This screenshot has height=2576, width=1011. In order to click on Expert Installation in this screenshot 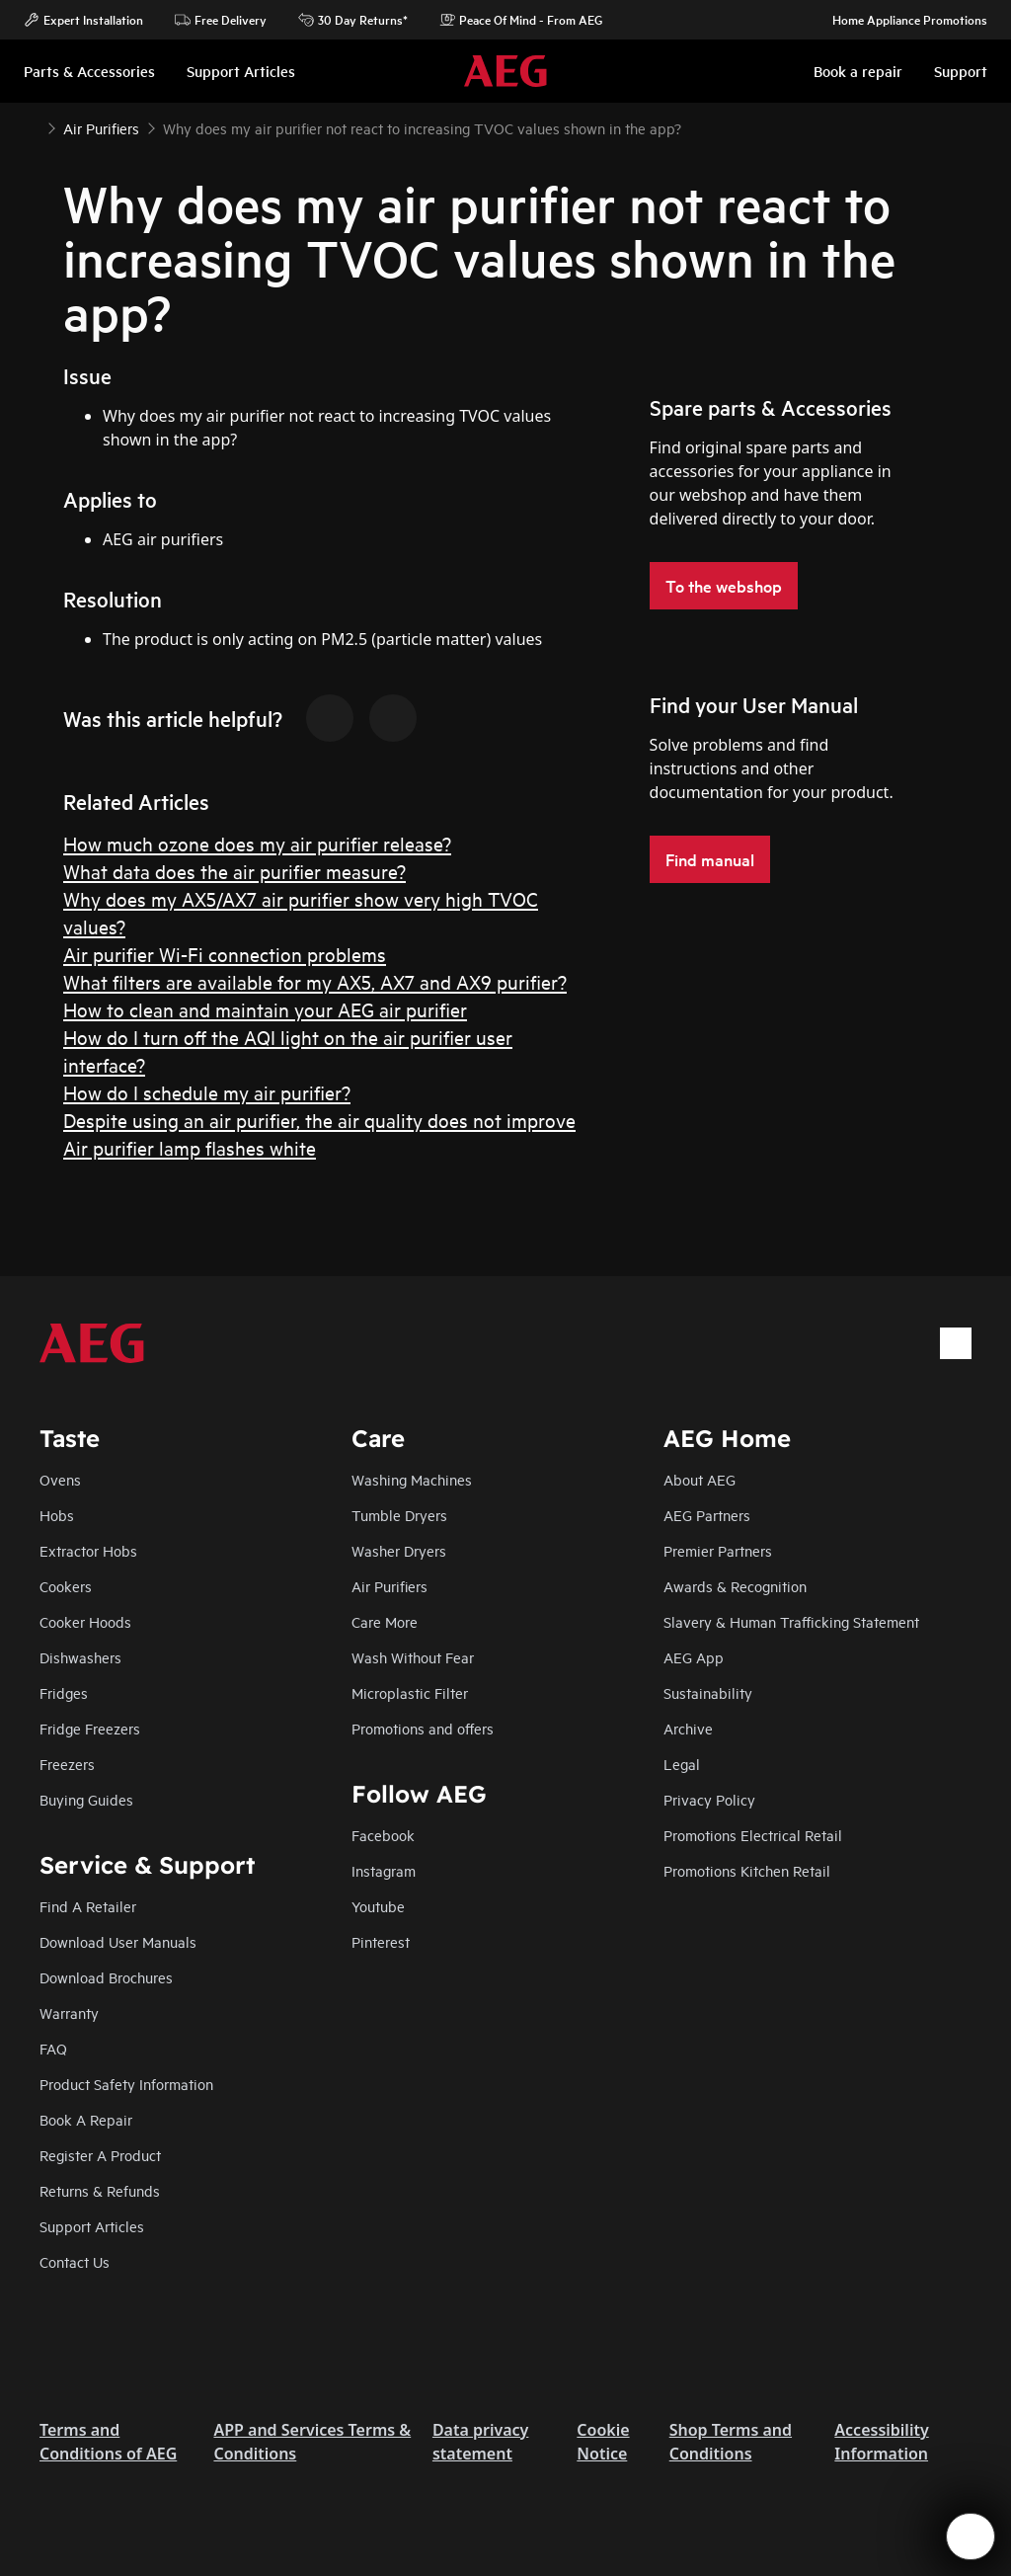, I will do `click(83, 20)`.